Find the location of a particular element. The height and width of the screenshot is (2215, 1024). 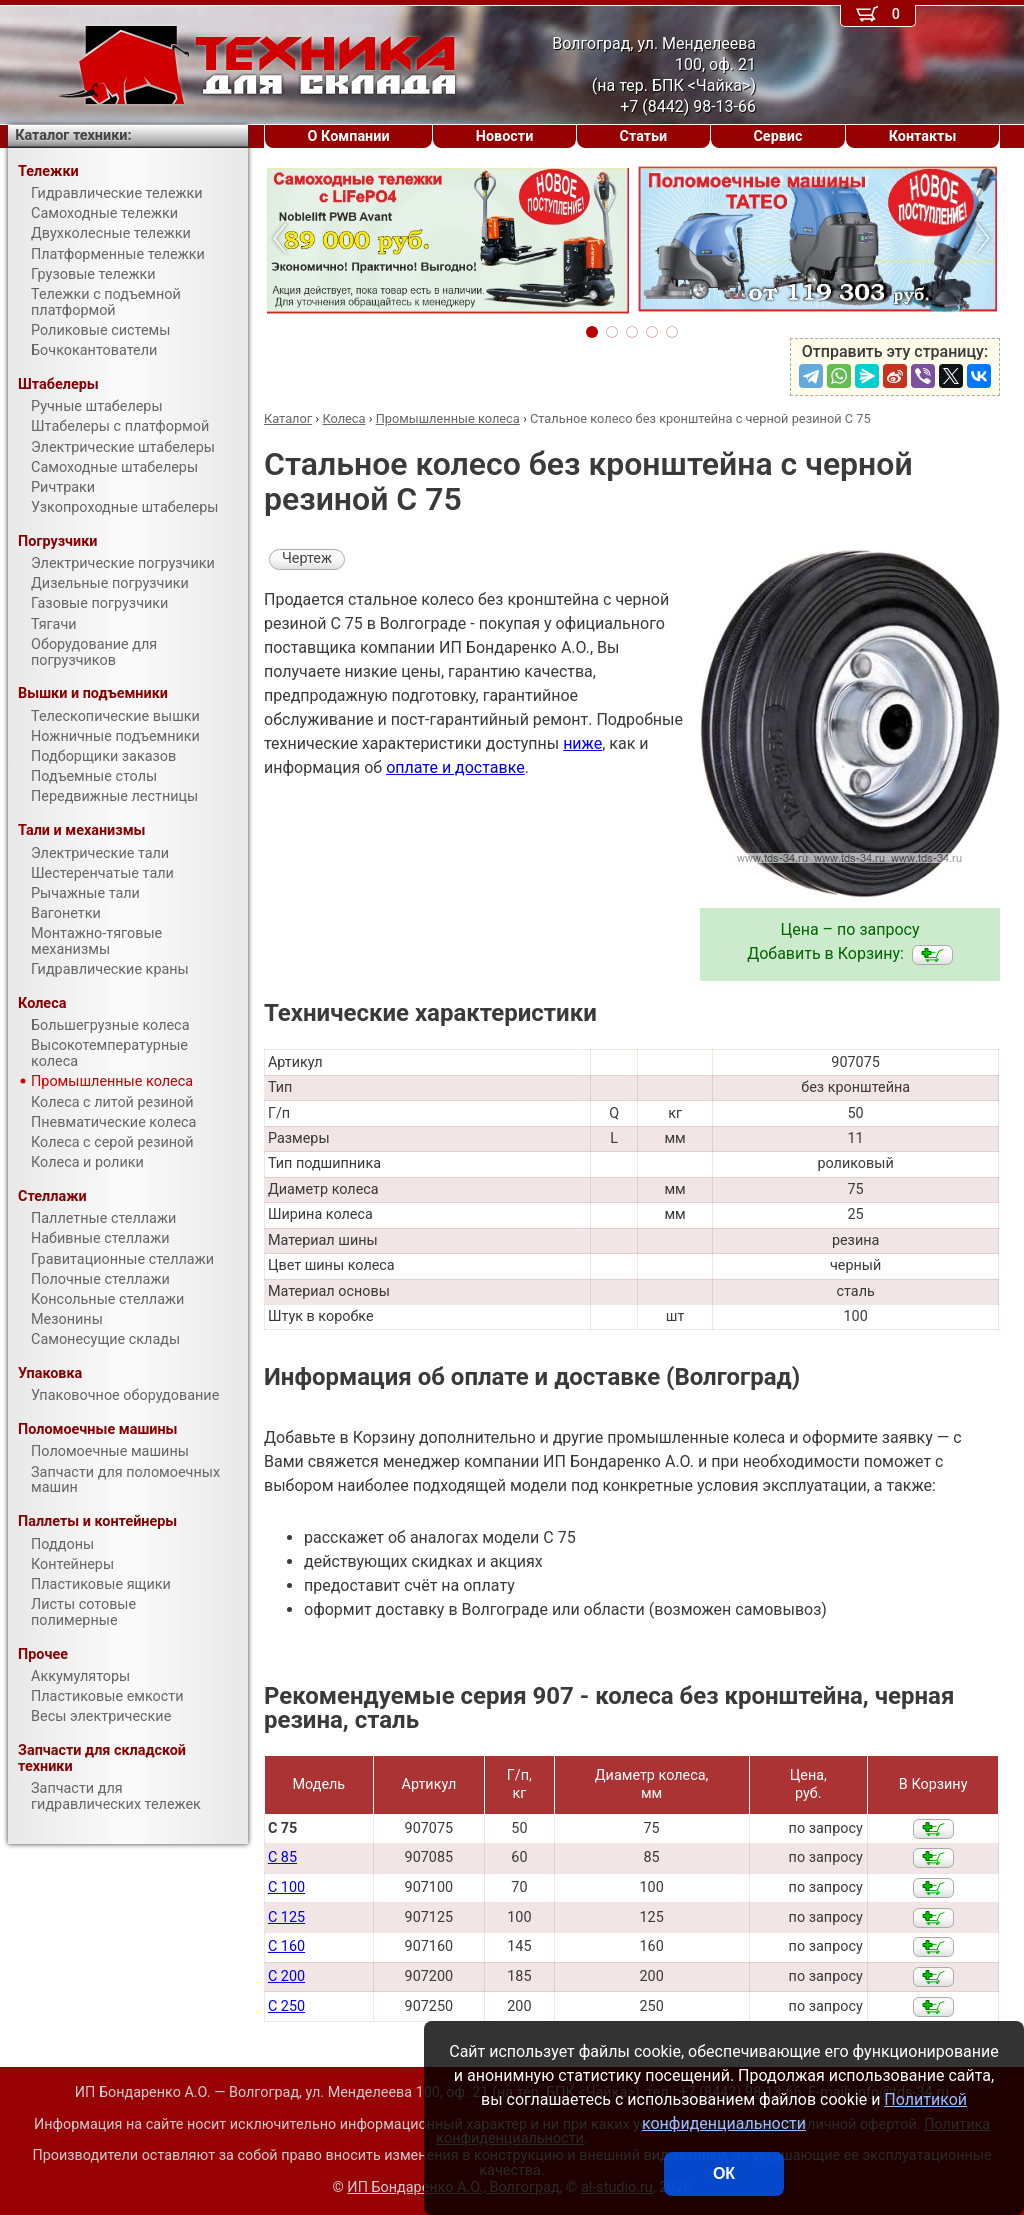

Контакты is located at coordinates (923, 136).